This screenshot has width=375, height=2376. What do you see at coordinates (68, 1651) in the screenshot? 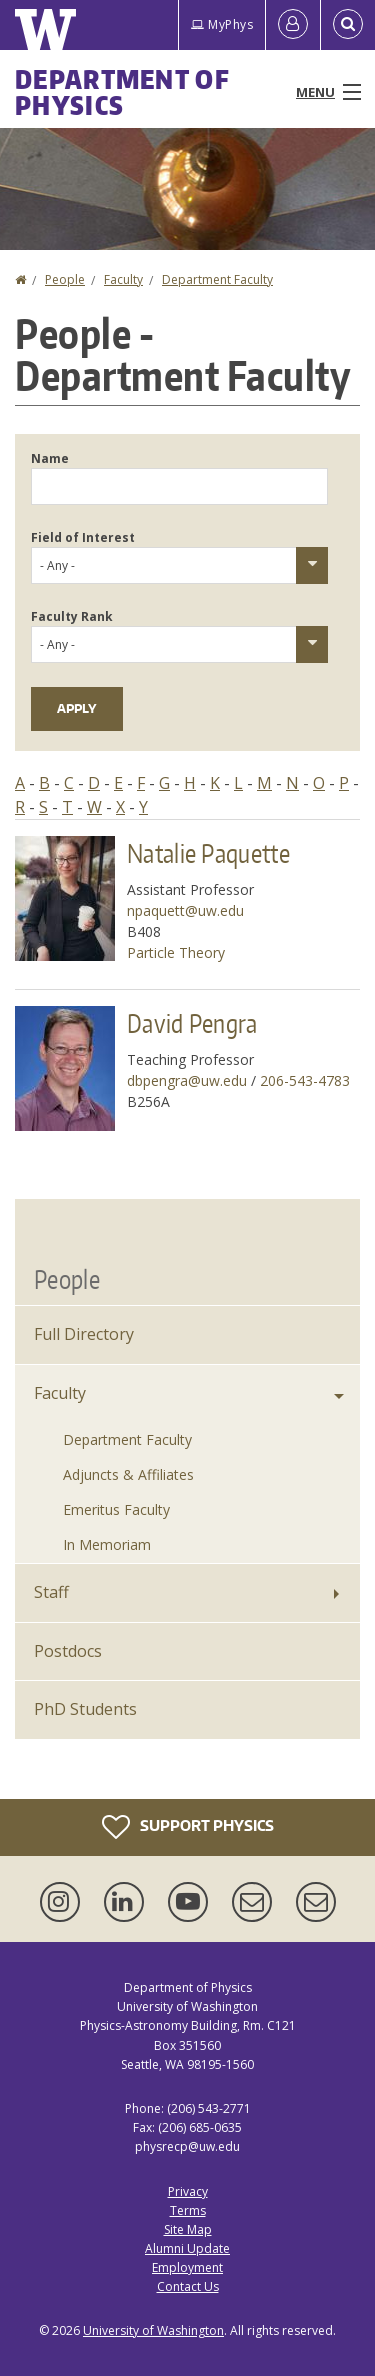
I see `Postdocs` at bounding box center [68, 1651].